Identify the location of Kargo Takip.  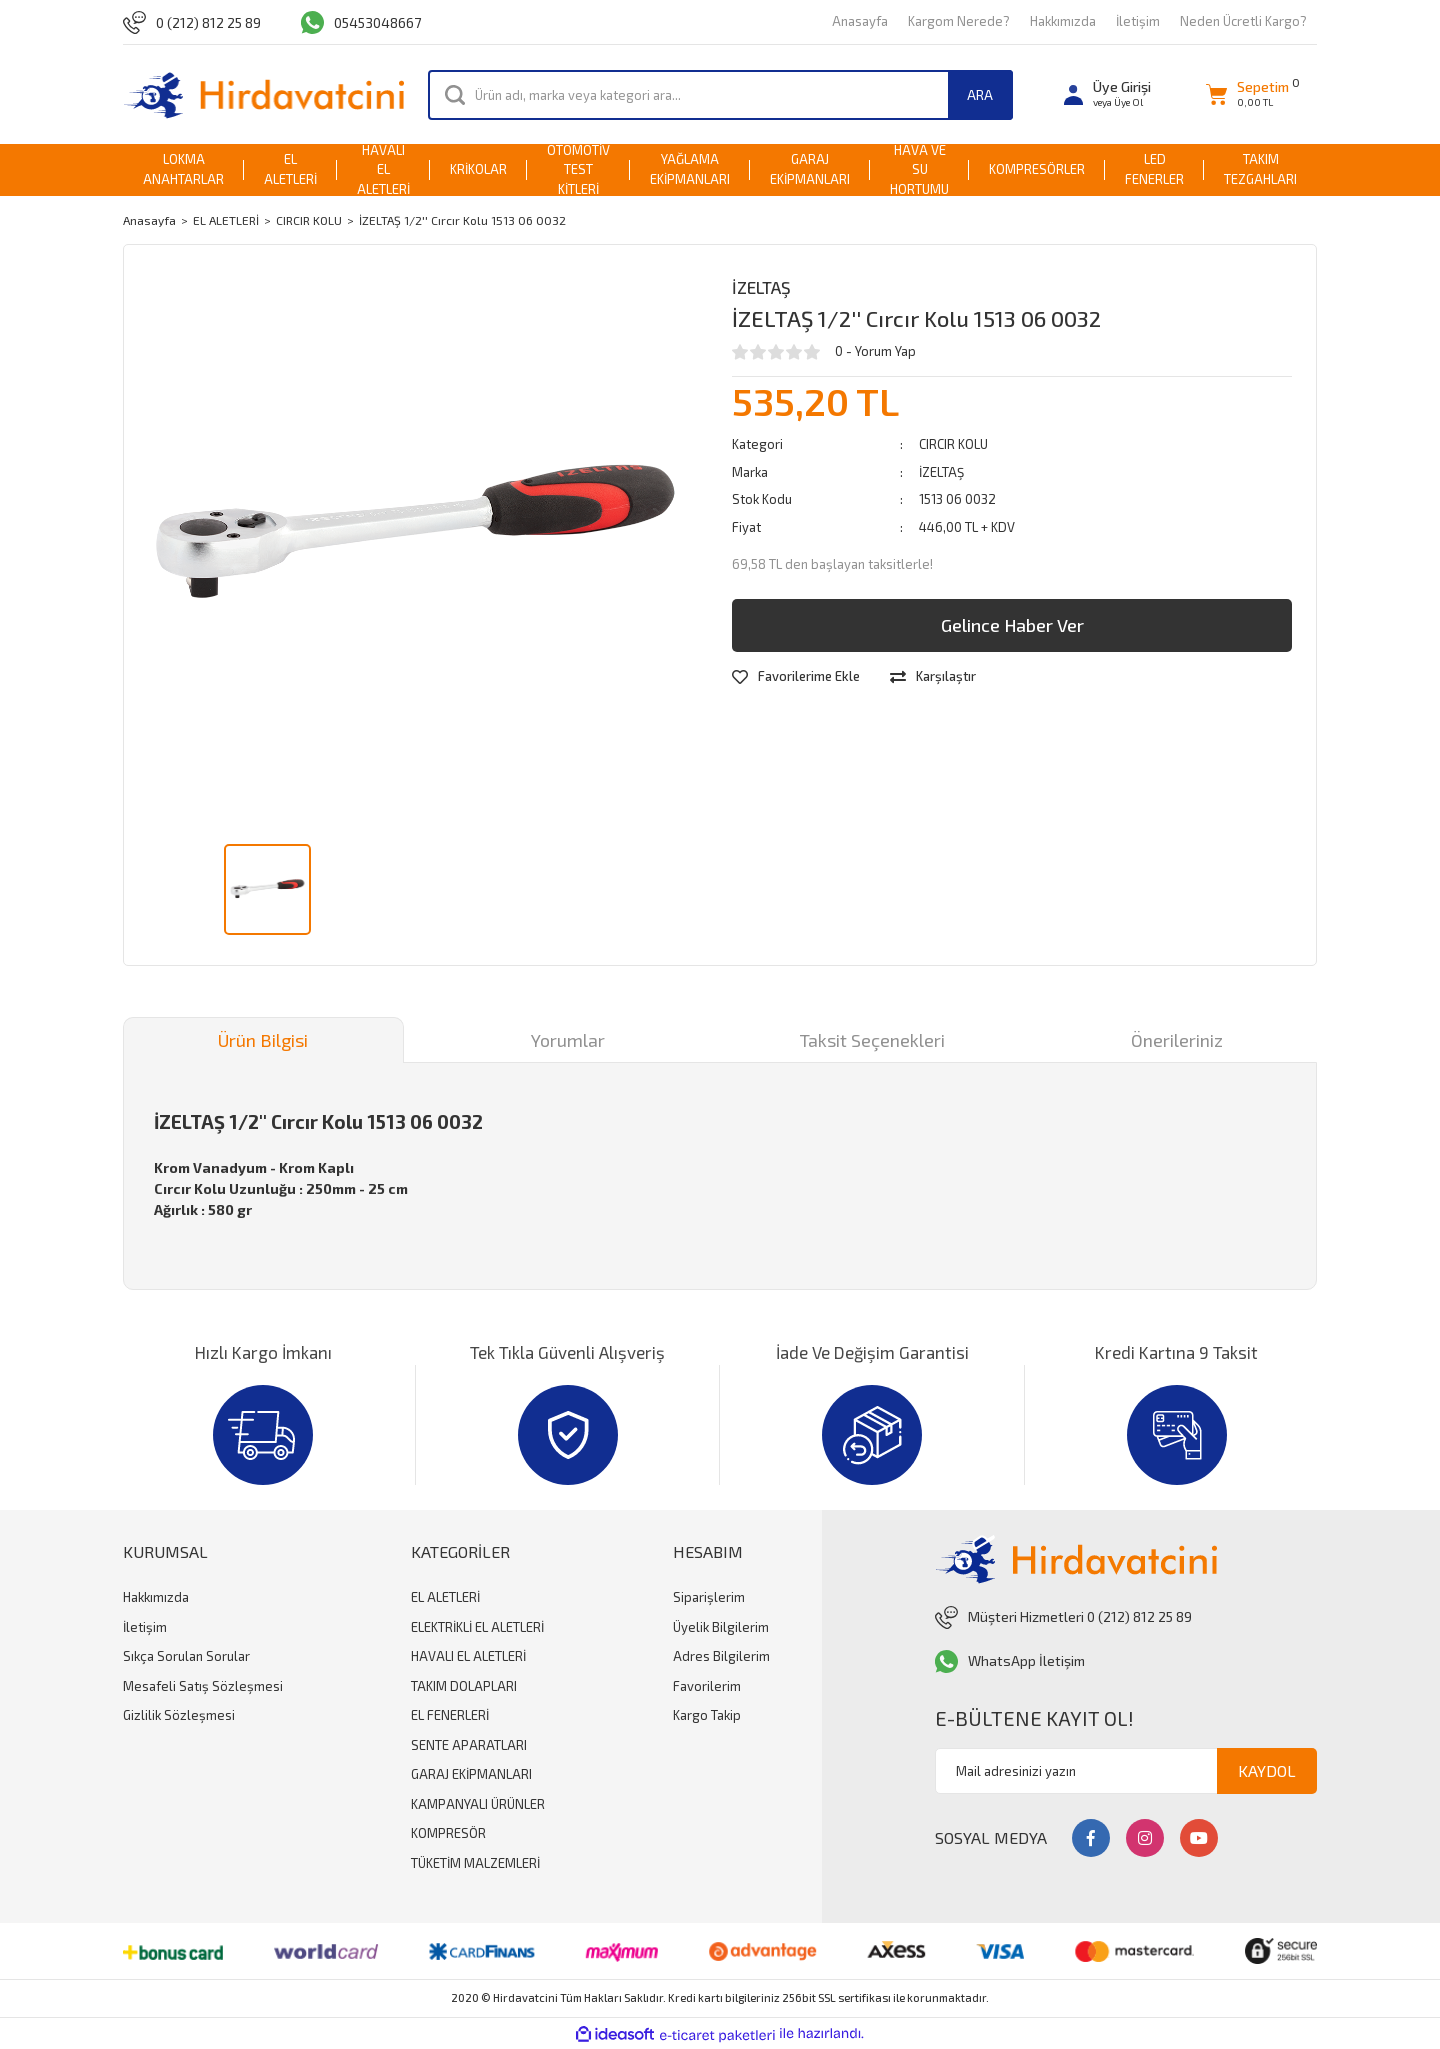
(707, 1715).